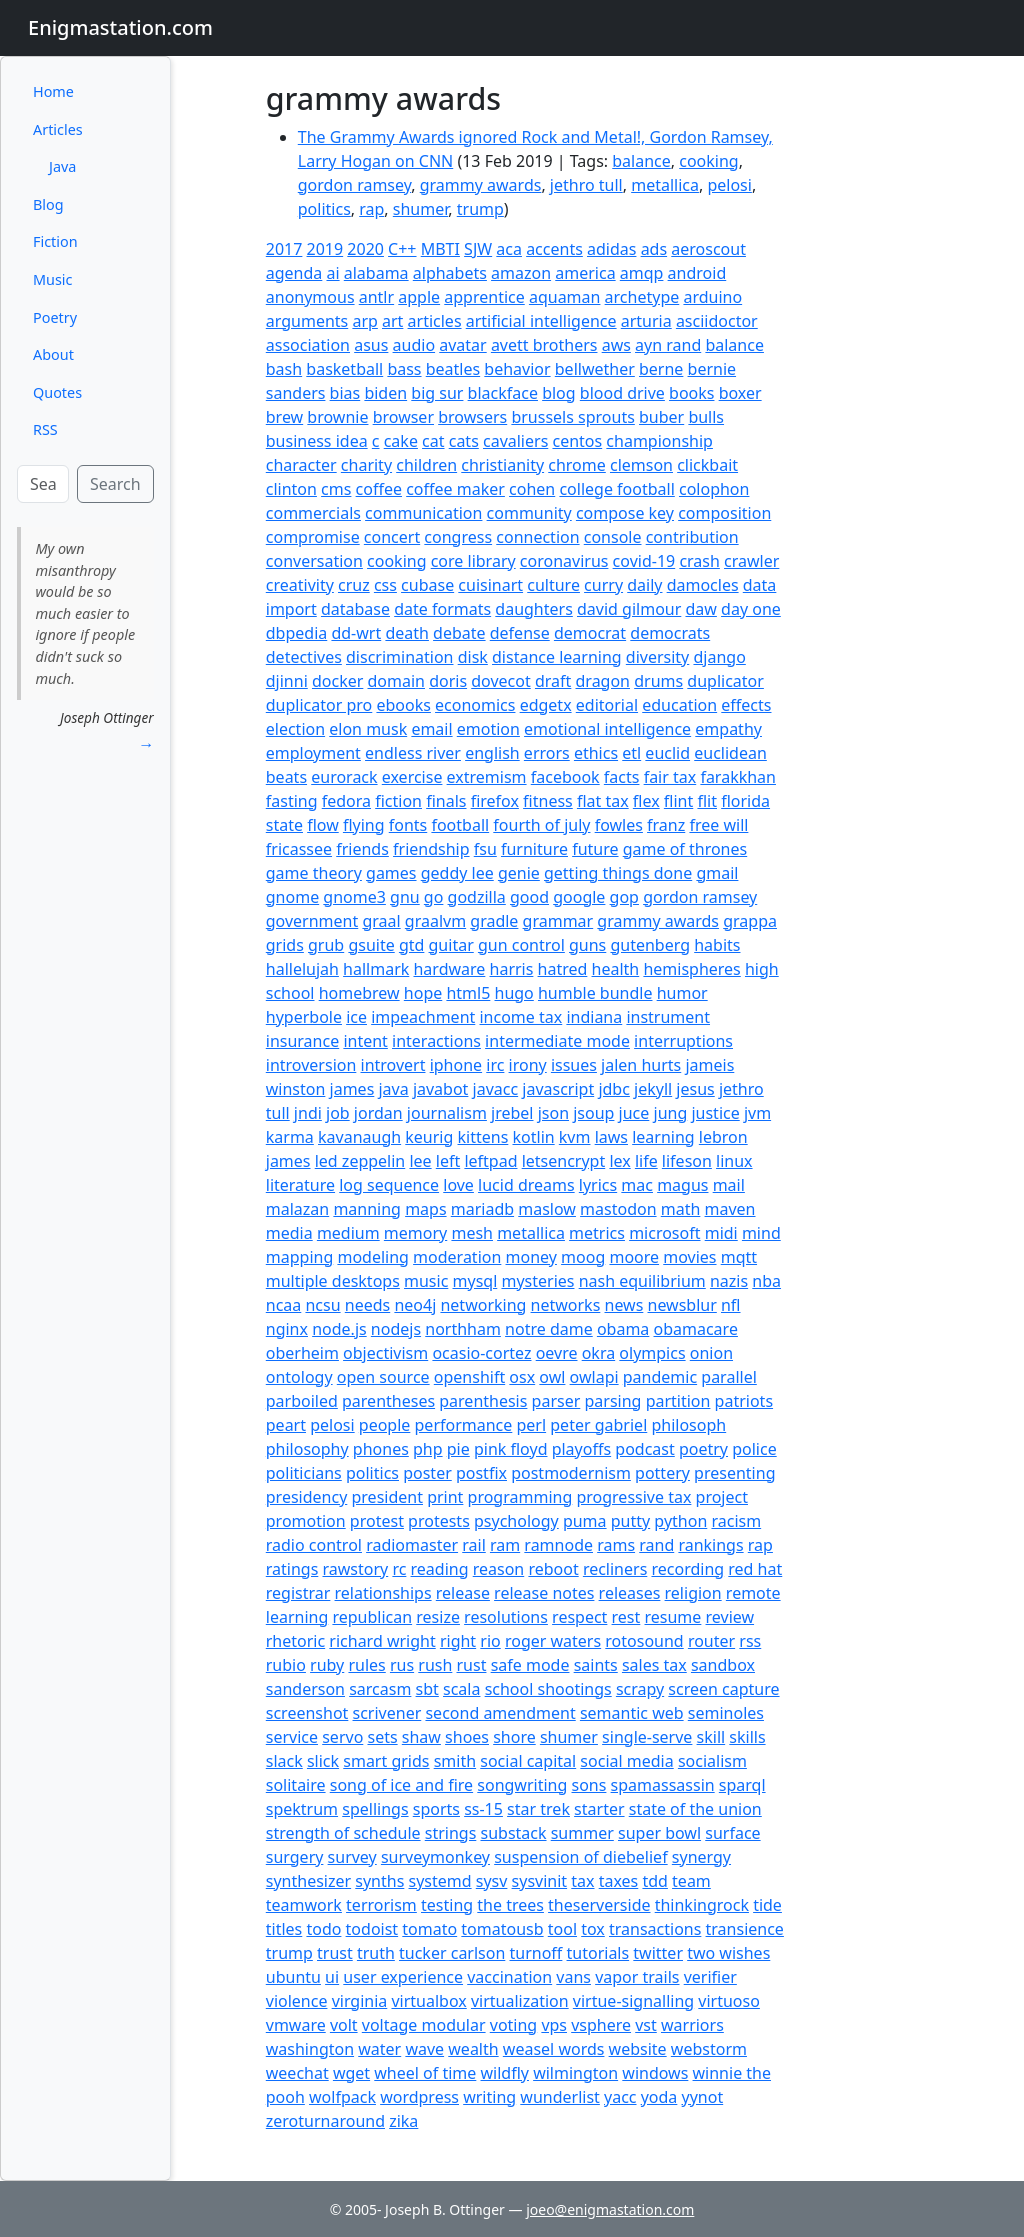  I want to click on reading, so click(440, 1569).